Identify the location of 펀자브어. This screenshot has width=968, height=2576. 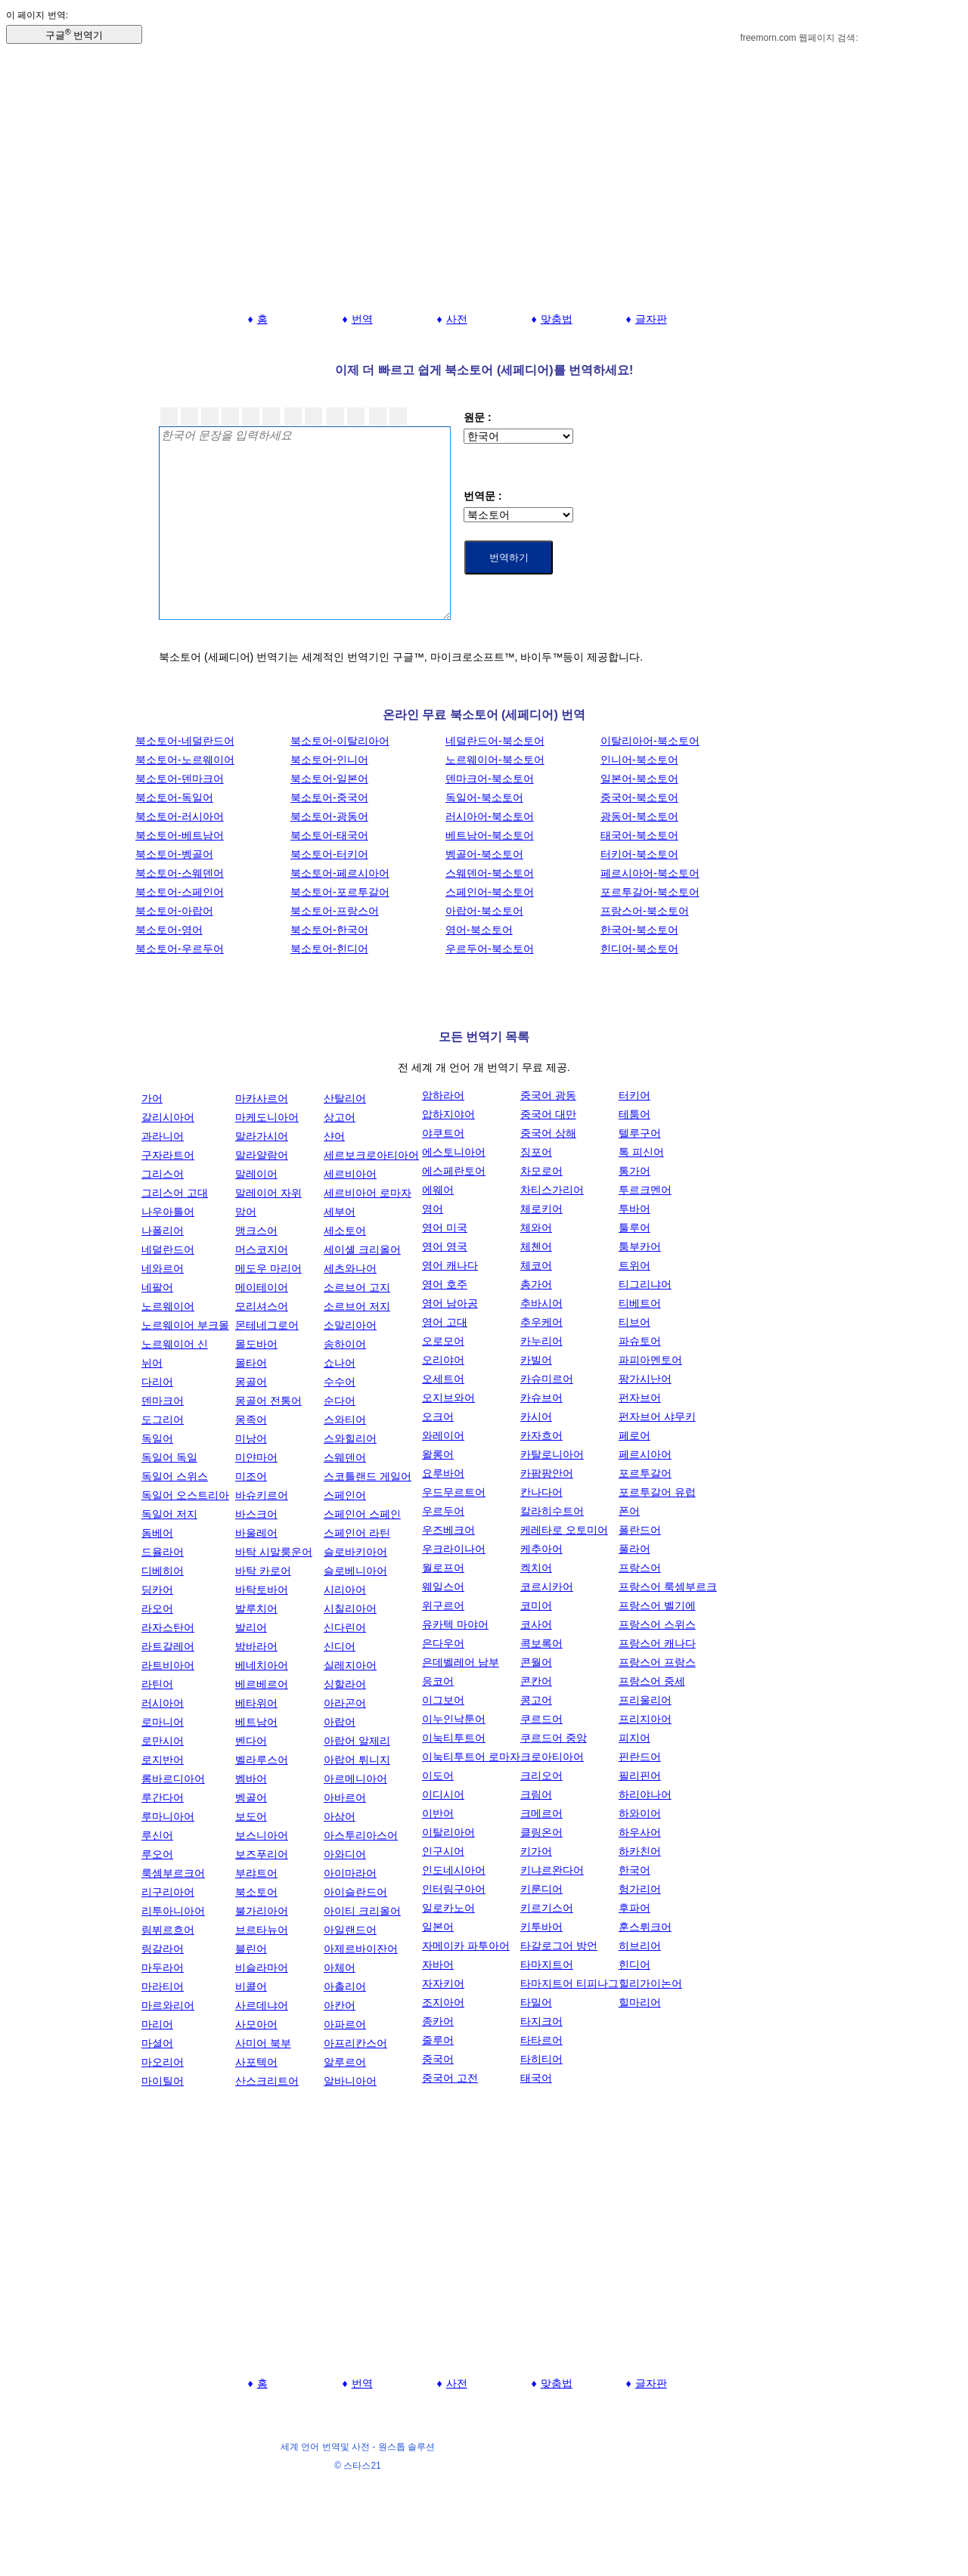
(640, 1398).